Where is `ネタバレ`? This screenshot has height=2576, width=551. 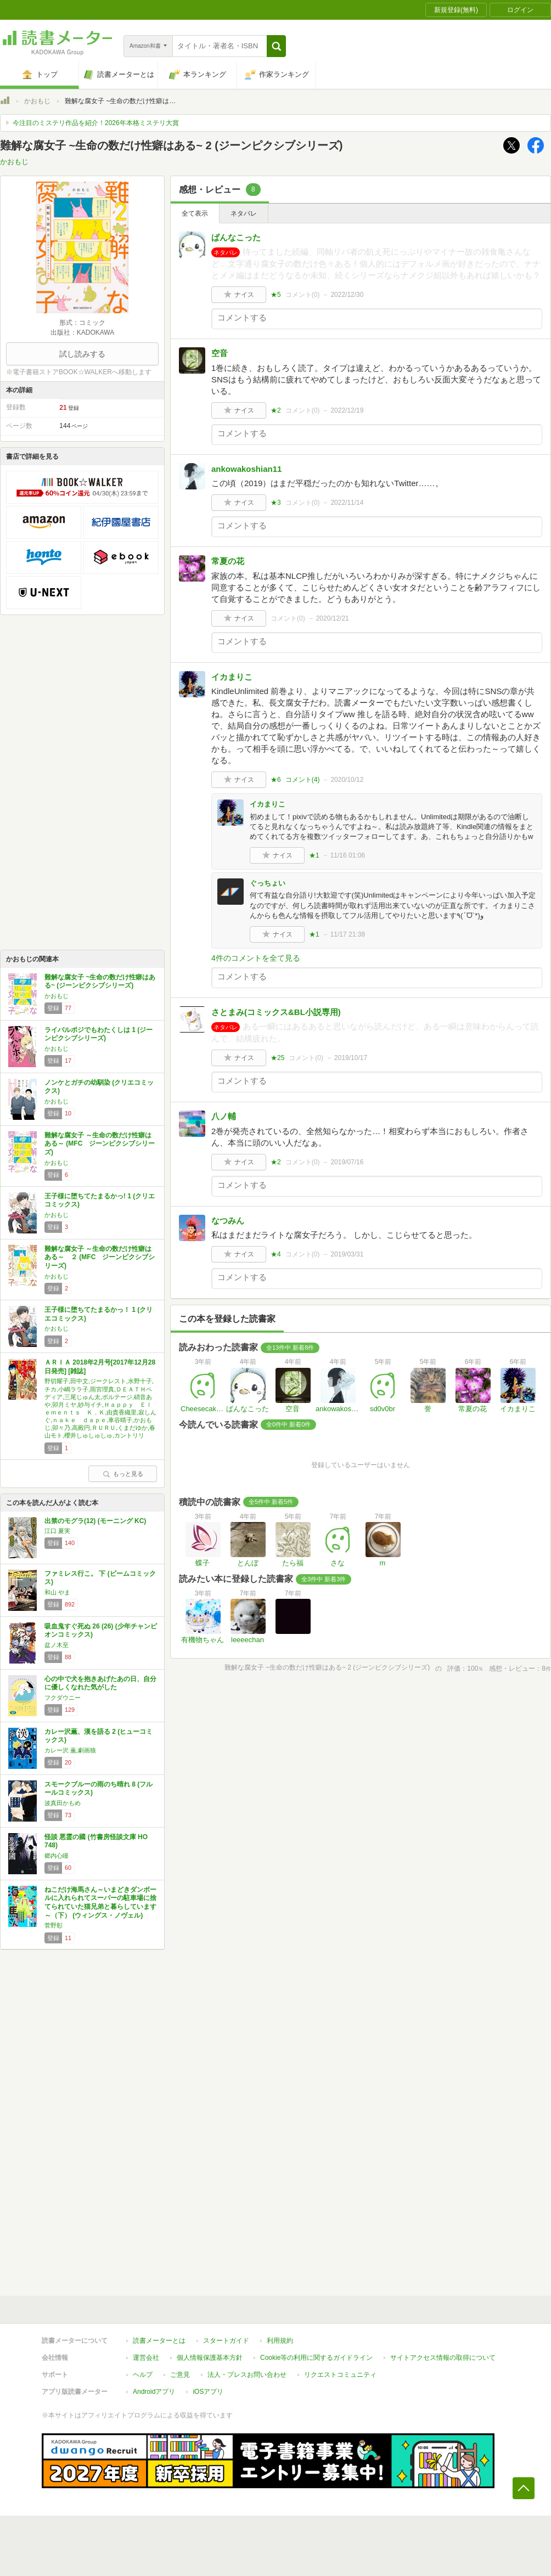 ネタバレ is located at coordinates (243, 213).